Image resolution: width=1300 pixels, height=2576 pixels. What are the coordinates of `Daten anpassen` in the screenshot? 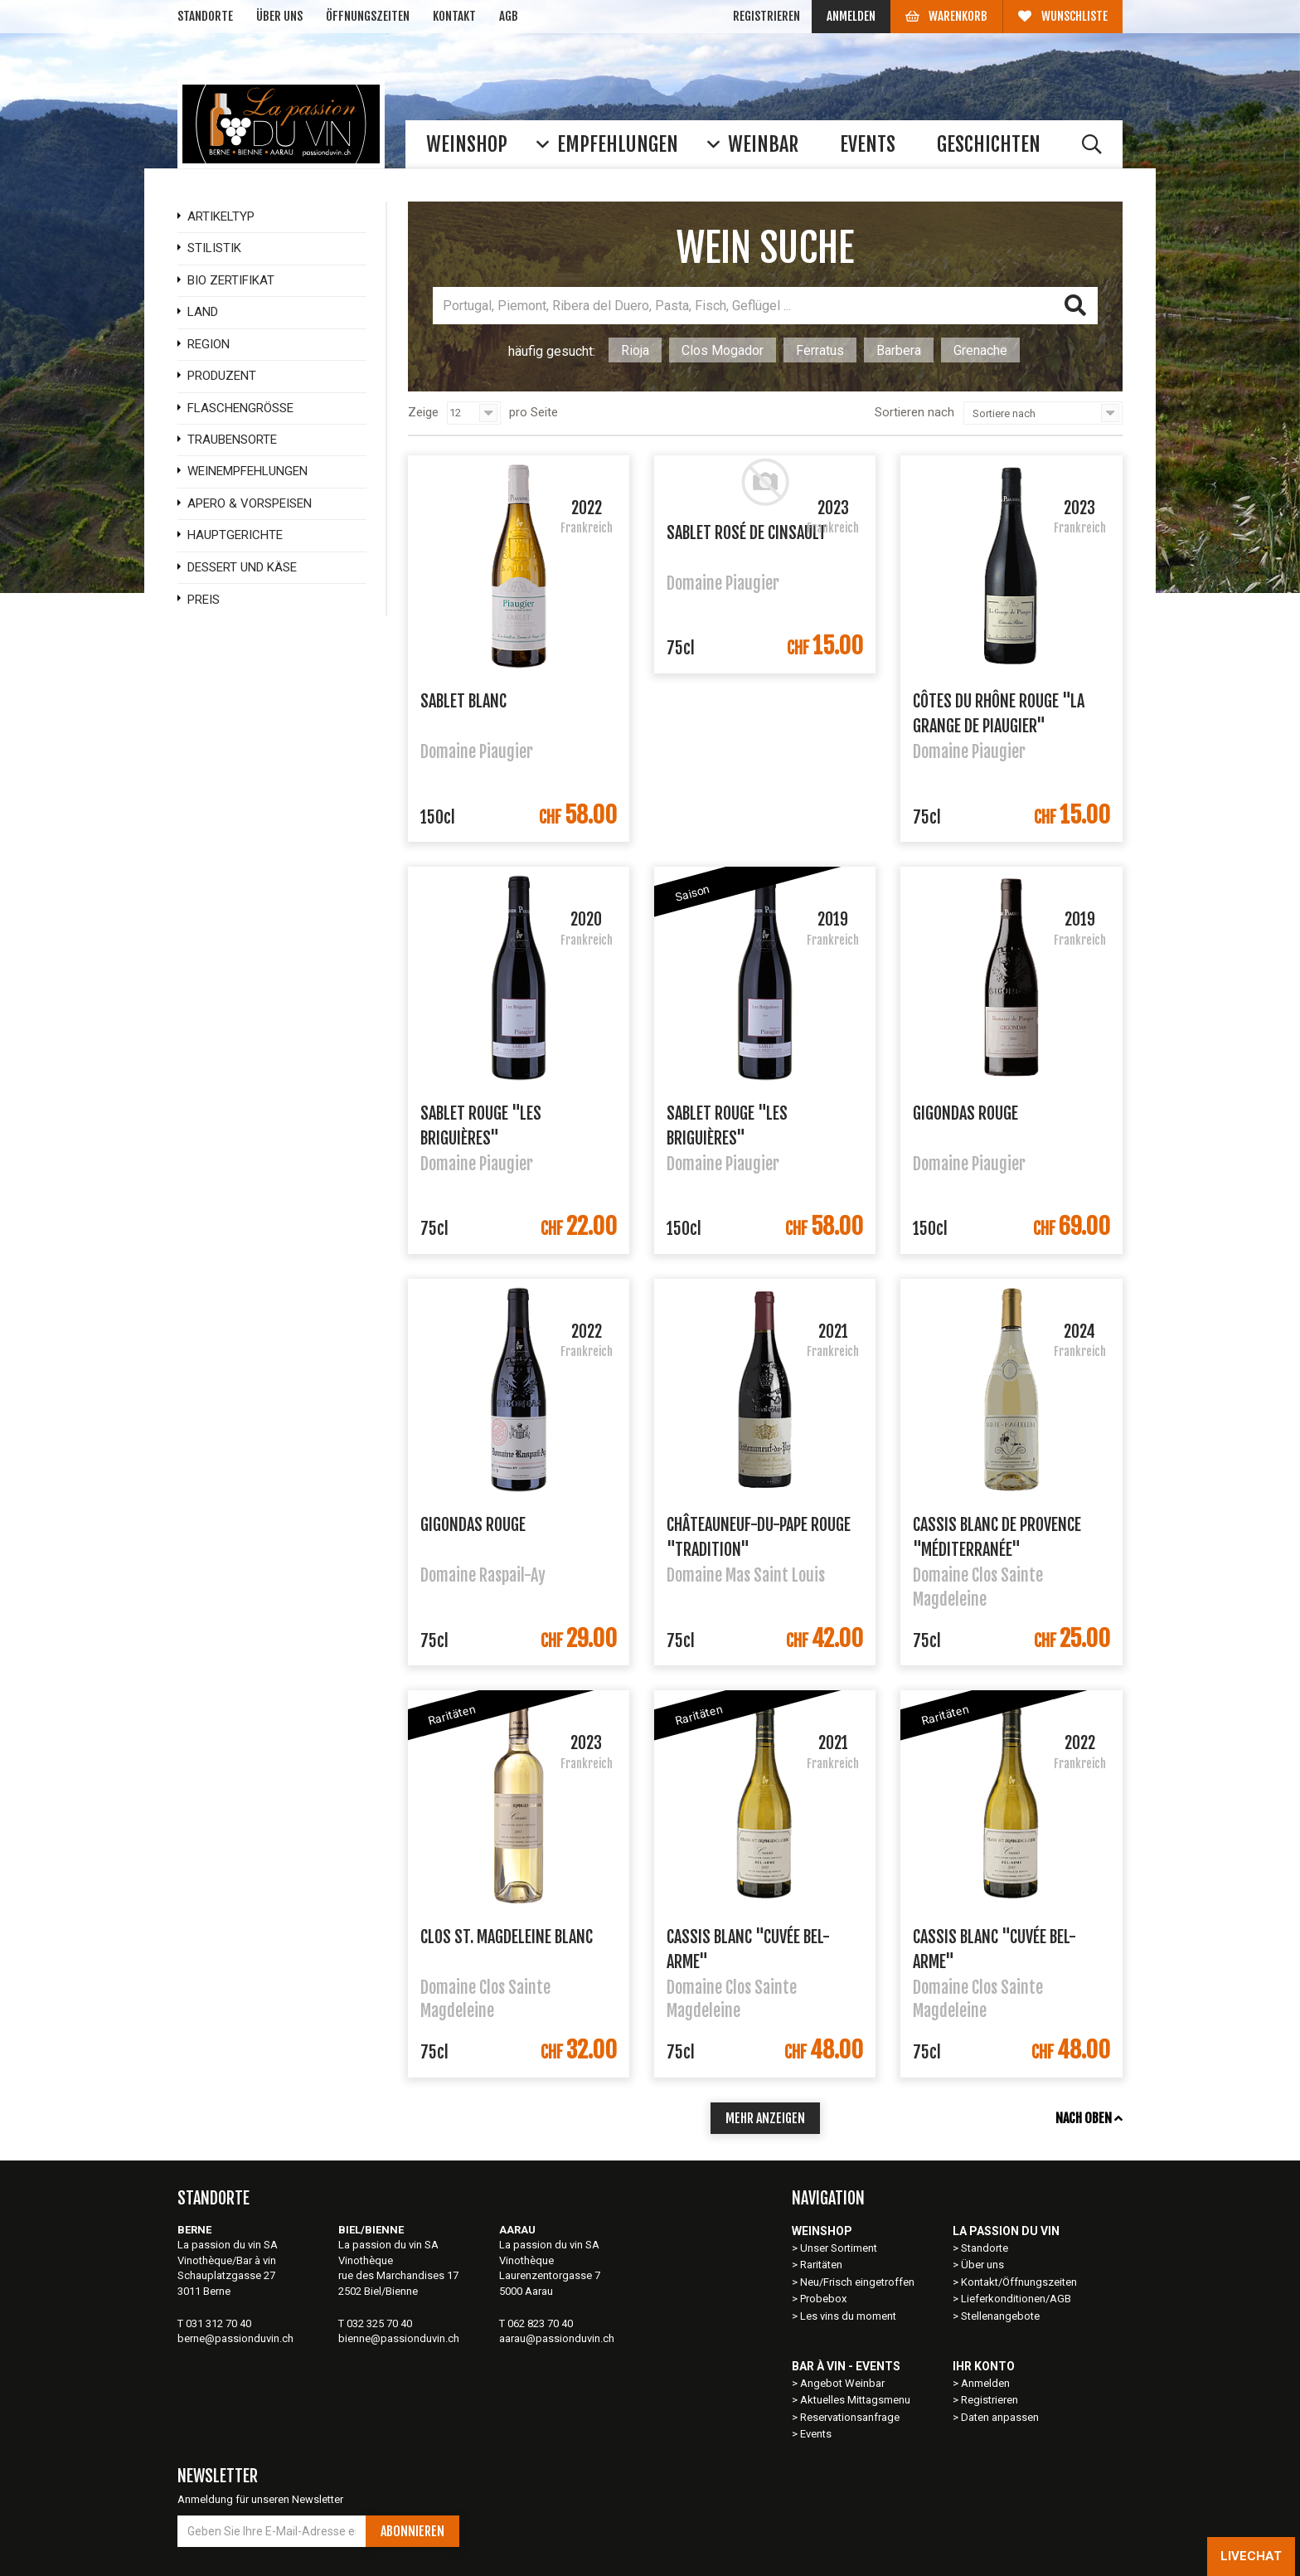 It's located at (1000, 2417).